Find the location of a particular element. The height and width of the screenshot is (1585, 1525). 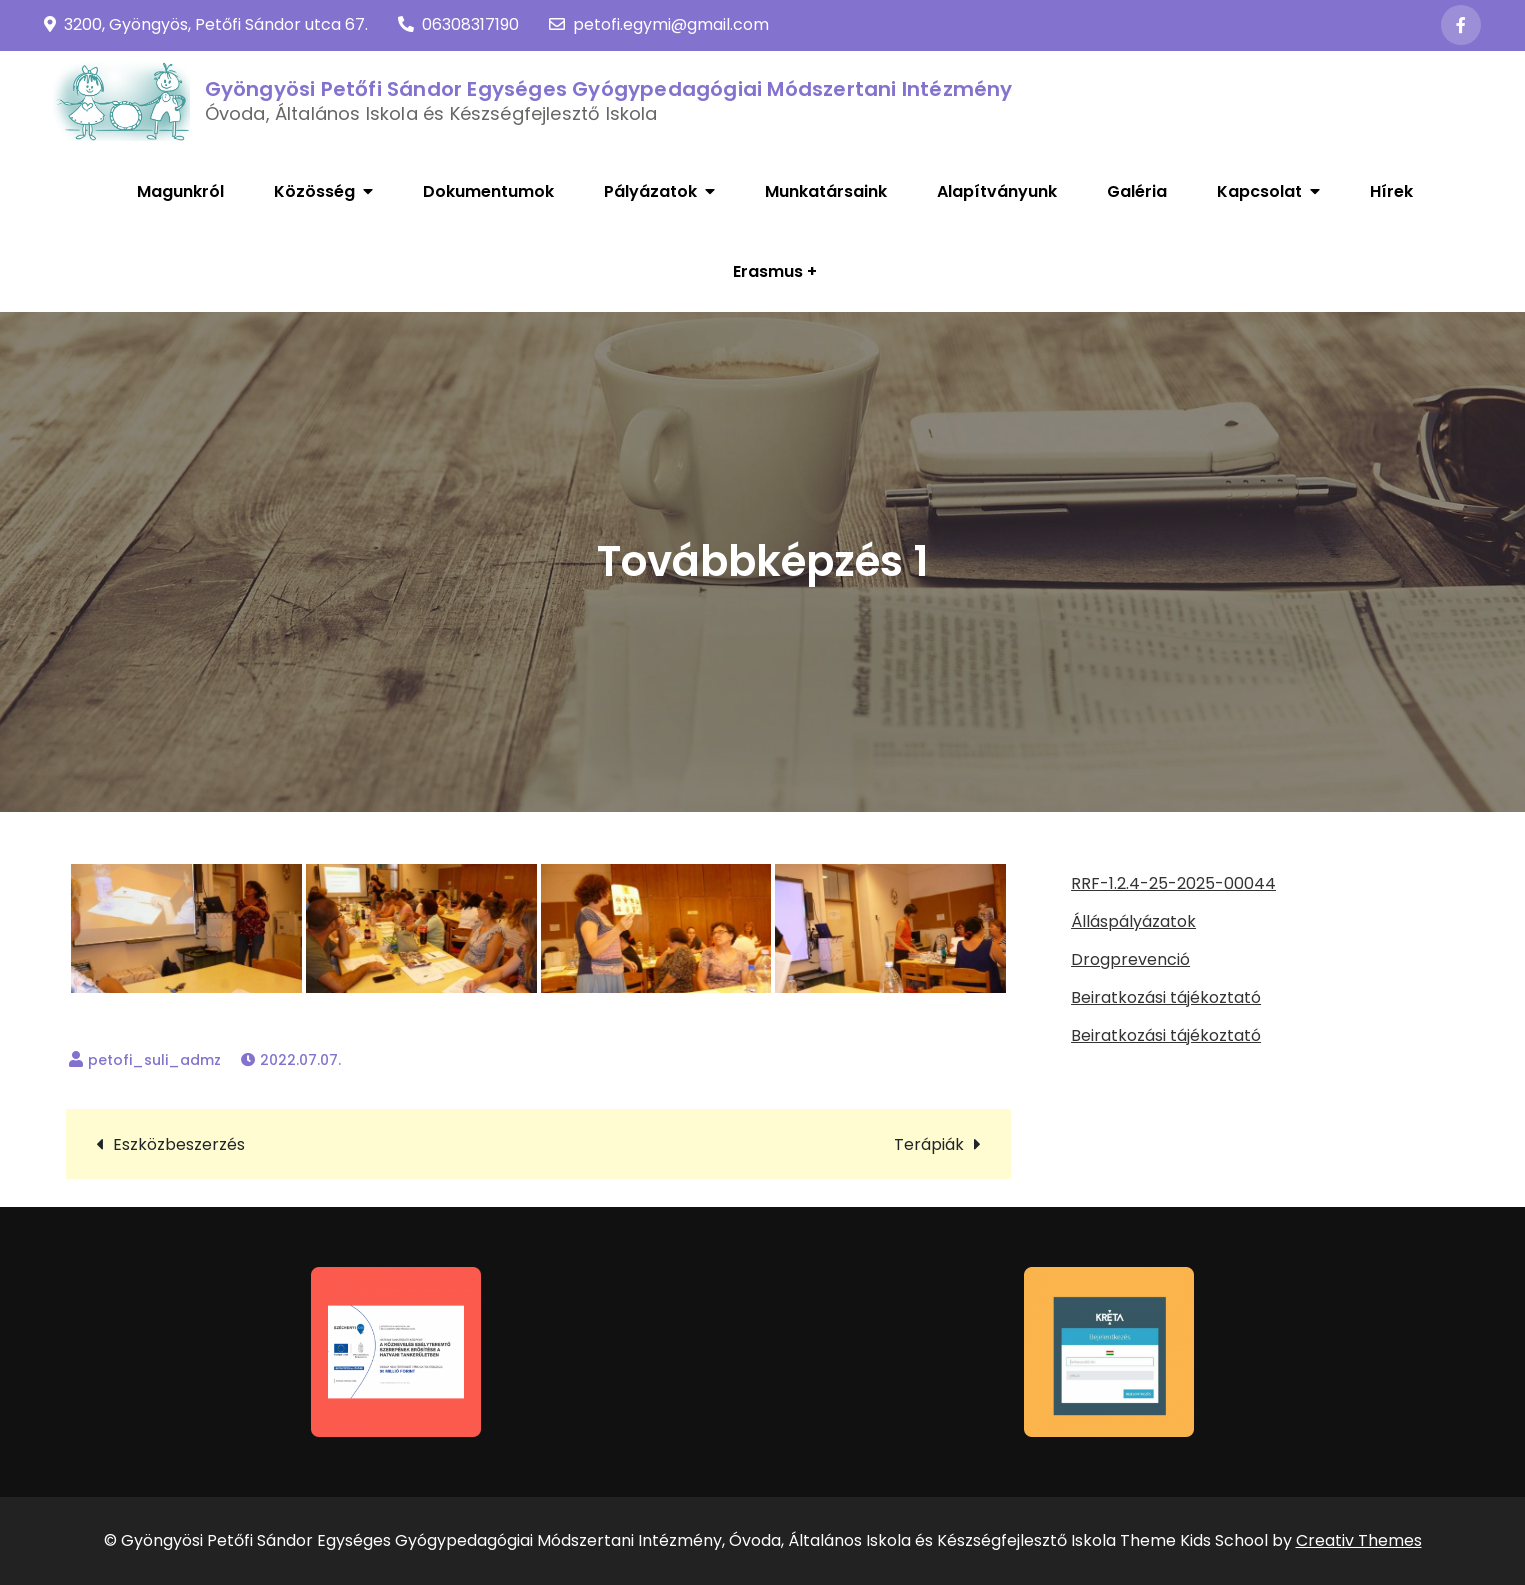

Erasmus + is located at coordinates (775, 271).